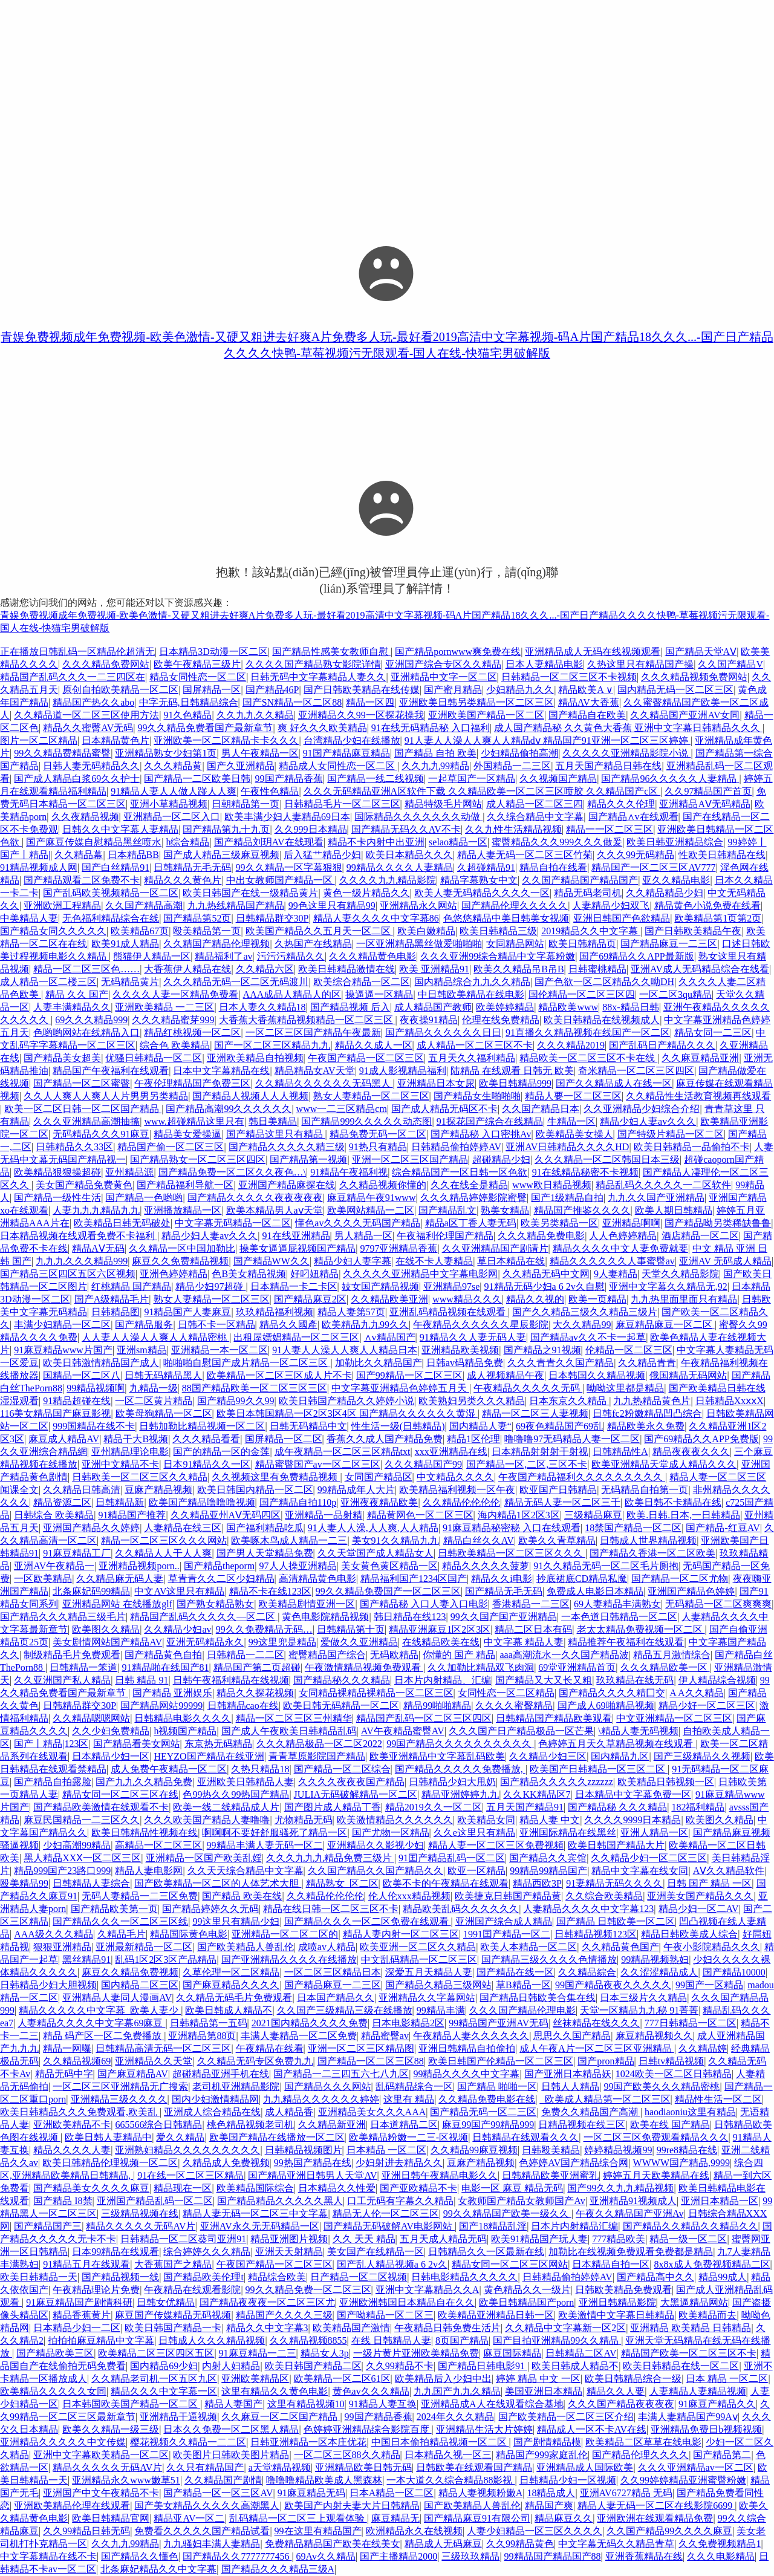  Describe the element at coordinates (372, 2112) in the screenshot. I see `亚洲精品美女久久久AAA` at that location.